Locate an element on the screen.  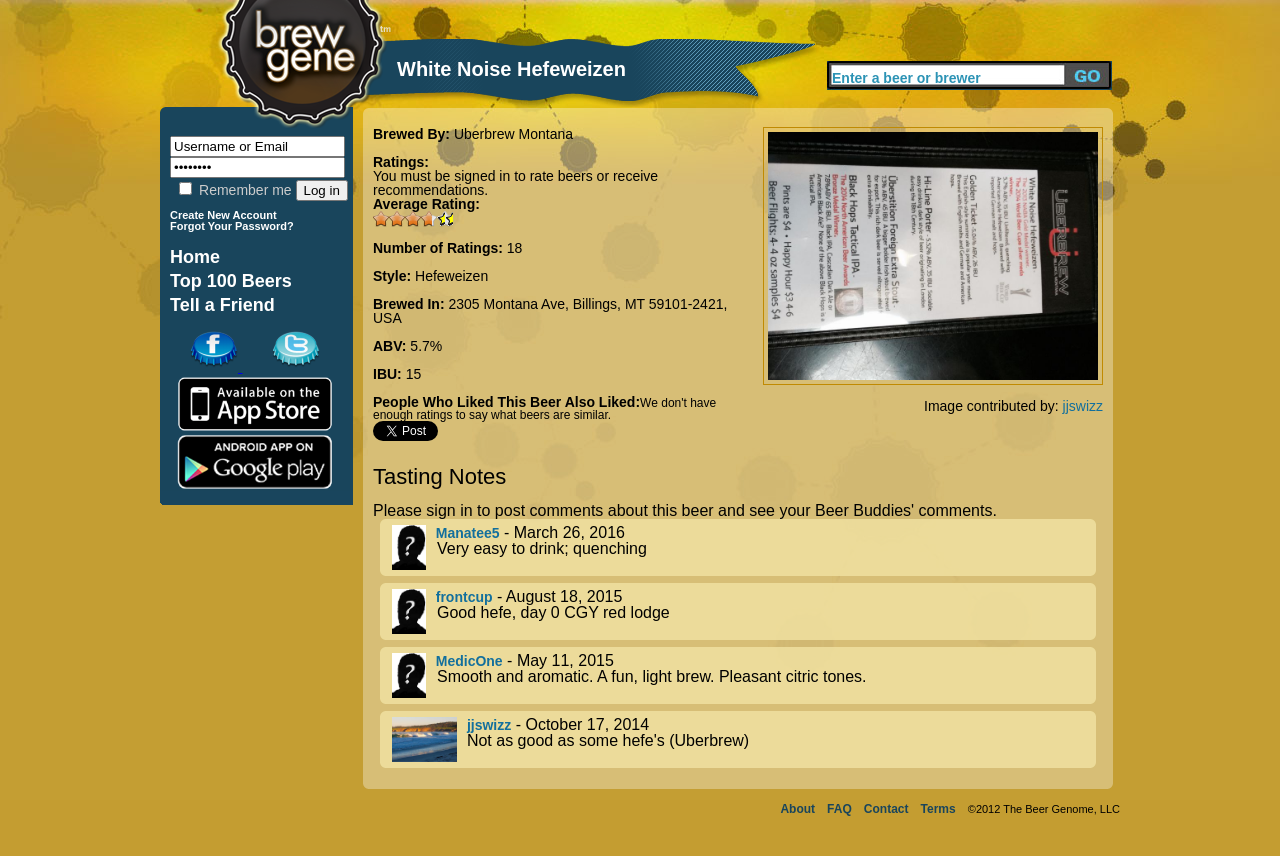
- August 18, 2015 is located at coordinates (744, 611).